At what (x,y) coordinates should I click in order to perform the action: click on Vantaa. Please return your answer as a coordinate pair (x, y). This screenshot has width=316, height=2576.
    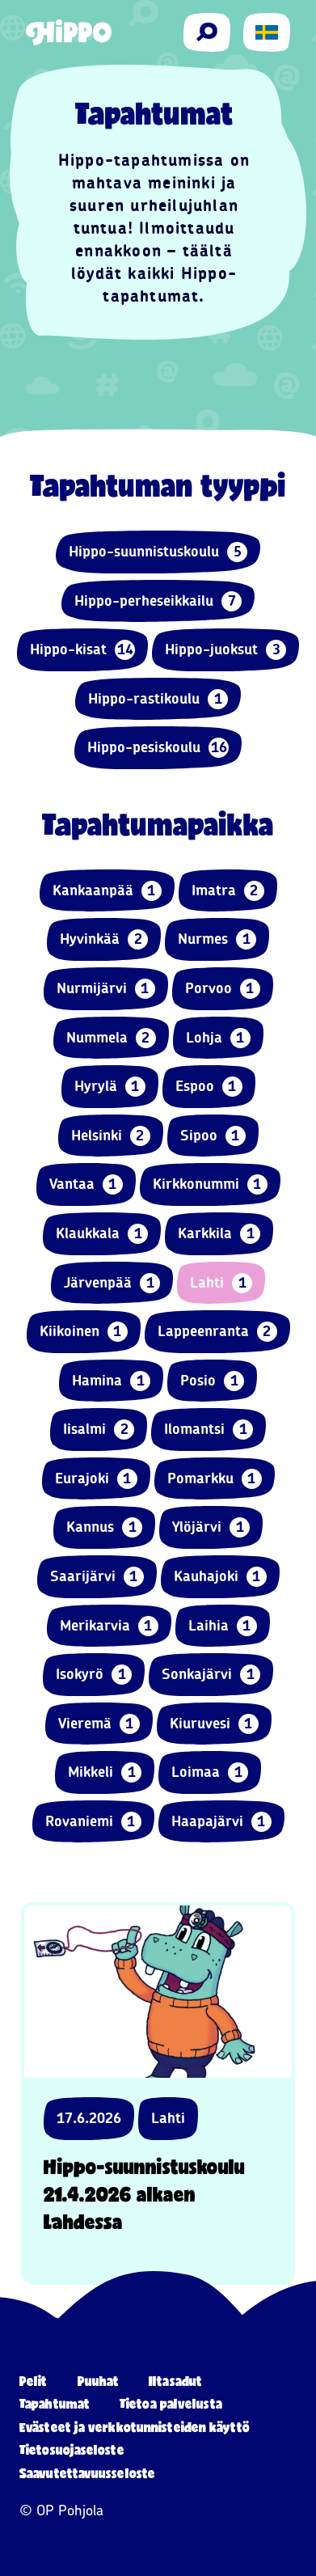
    Looking at the image, I should click on (86, 1184).